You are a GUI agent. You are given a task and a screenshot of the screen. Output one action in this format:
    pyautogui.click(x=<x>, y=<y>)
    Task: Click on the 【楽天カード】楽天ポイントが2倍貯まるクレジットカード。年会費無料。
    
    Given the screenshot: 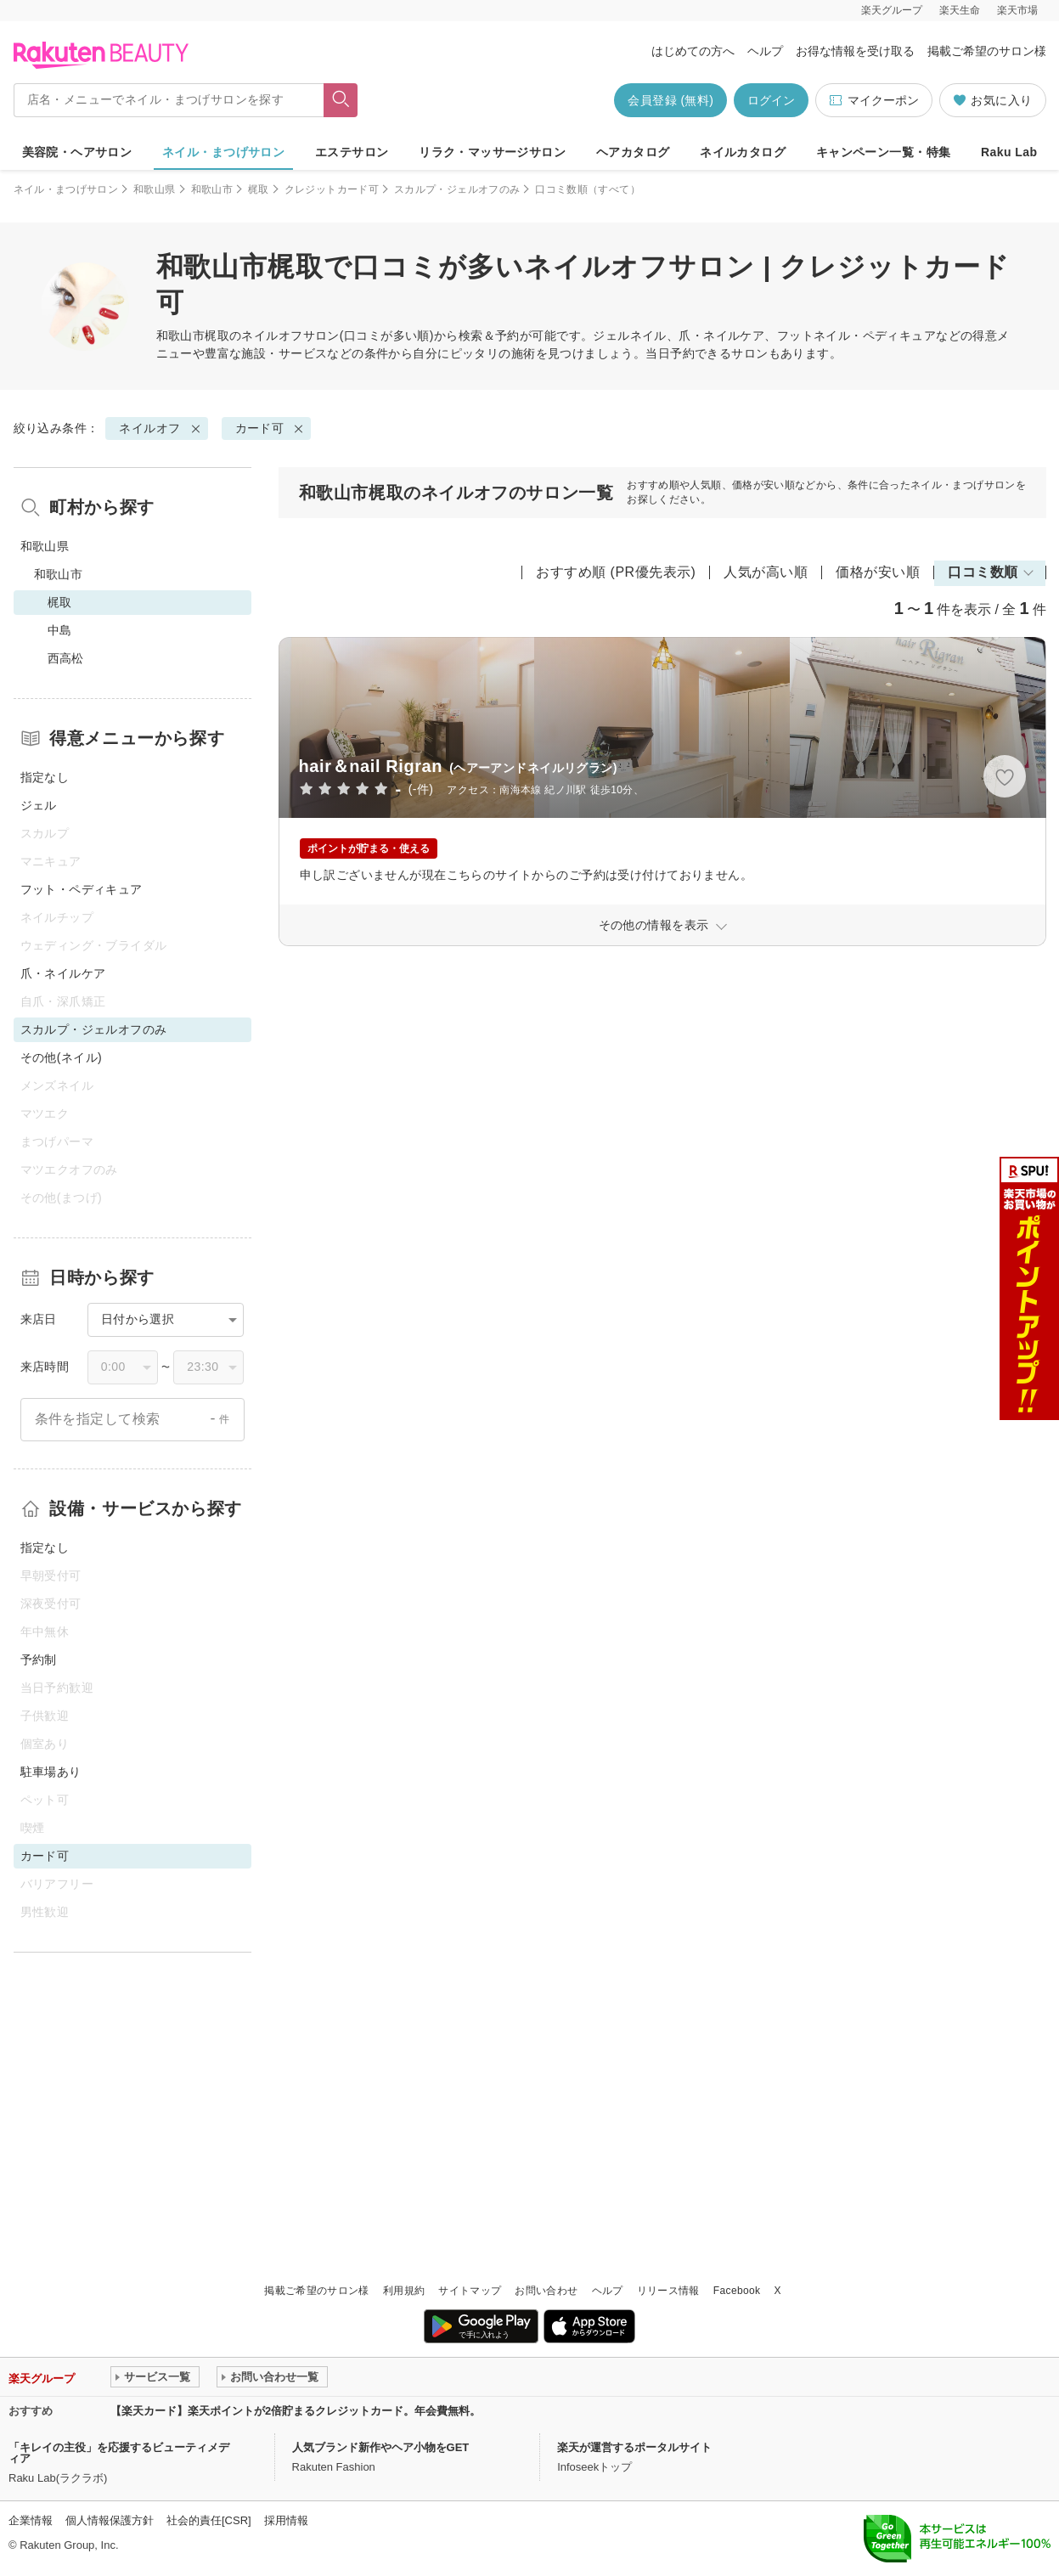 What is the action you would take?
    pyautogui.click(x=295, y=2410)
    